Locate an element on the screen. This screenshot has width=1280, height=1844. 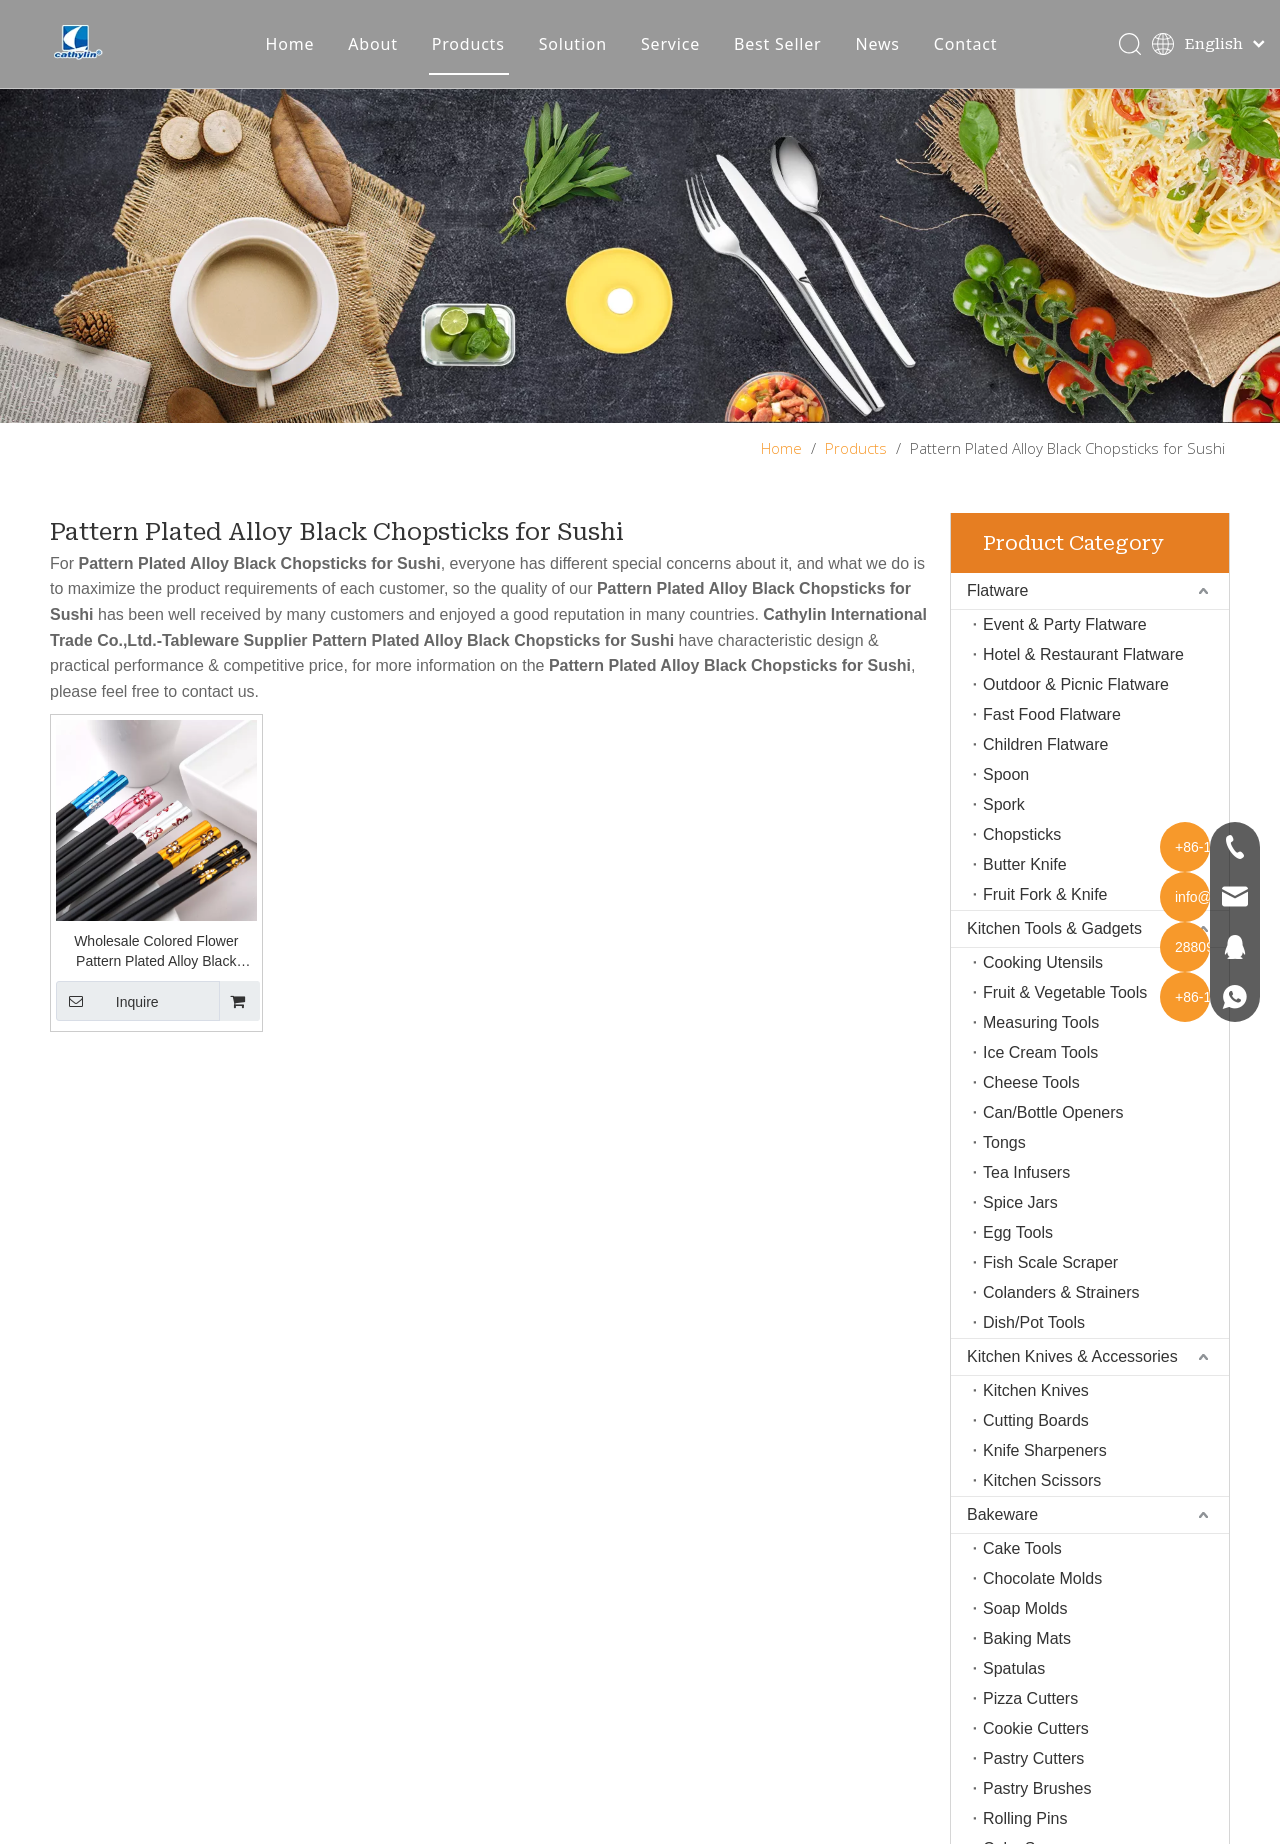
Tongs is located at coordinates (1004, 1163).